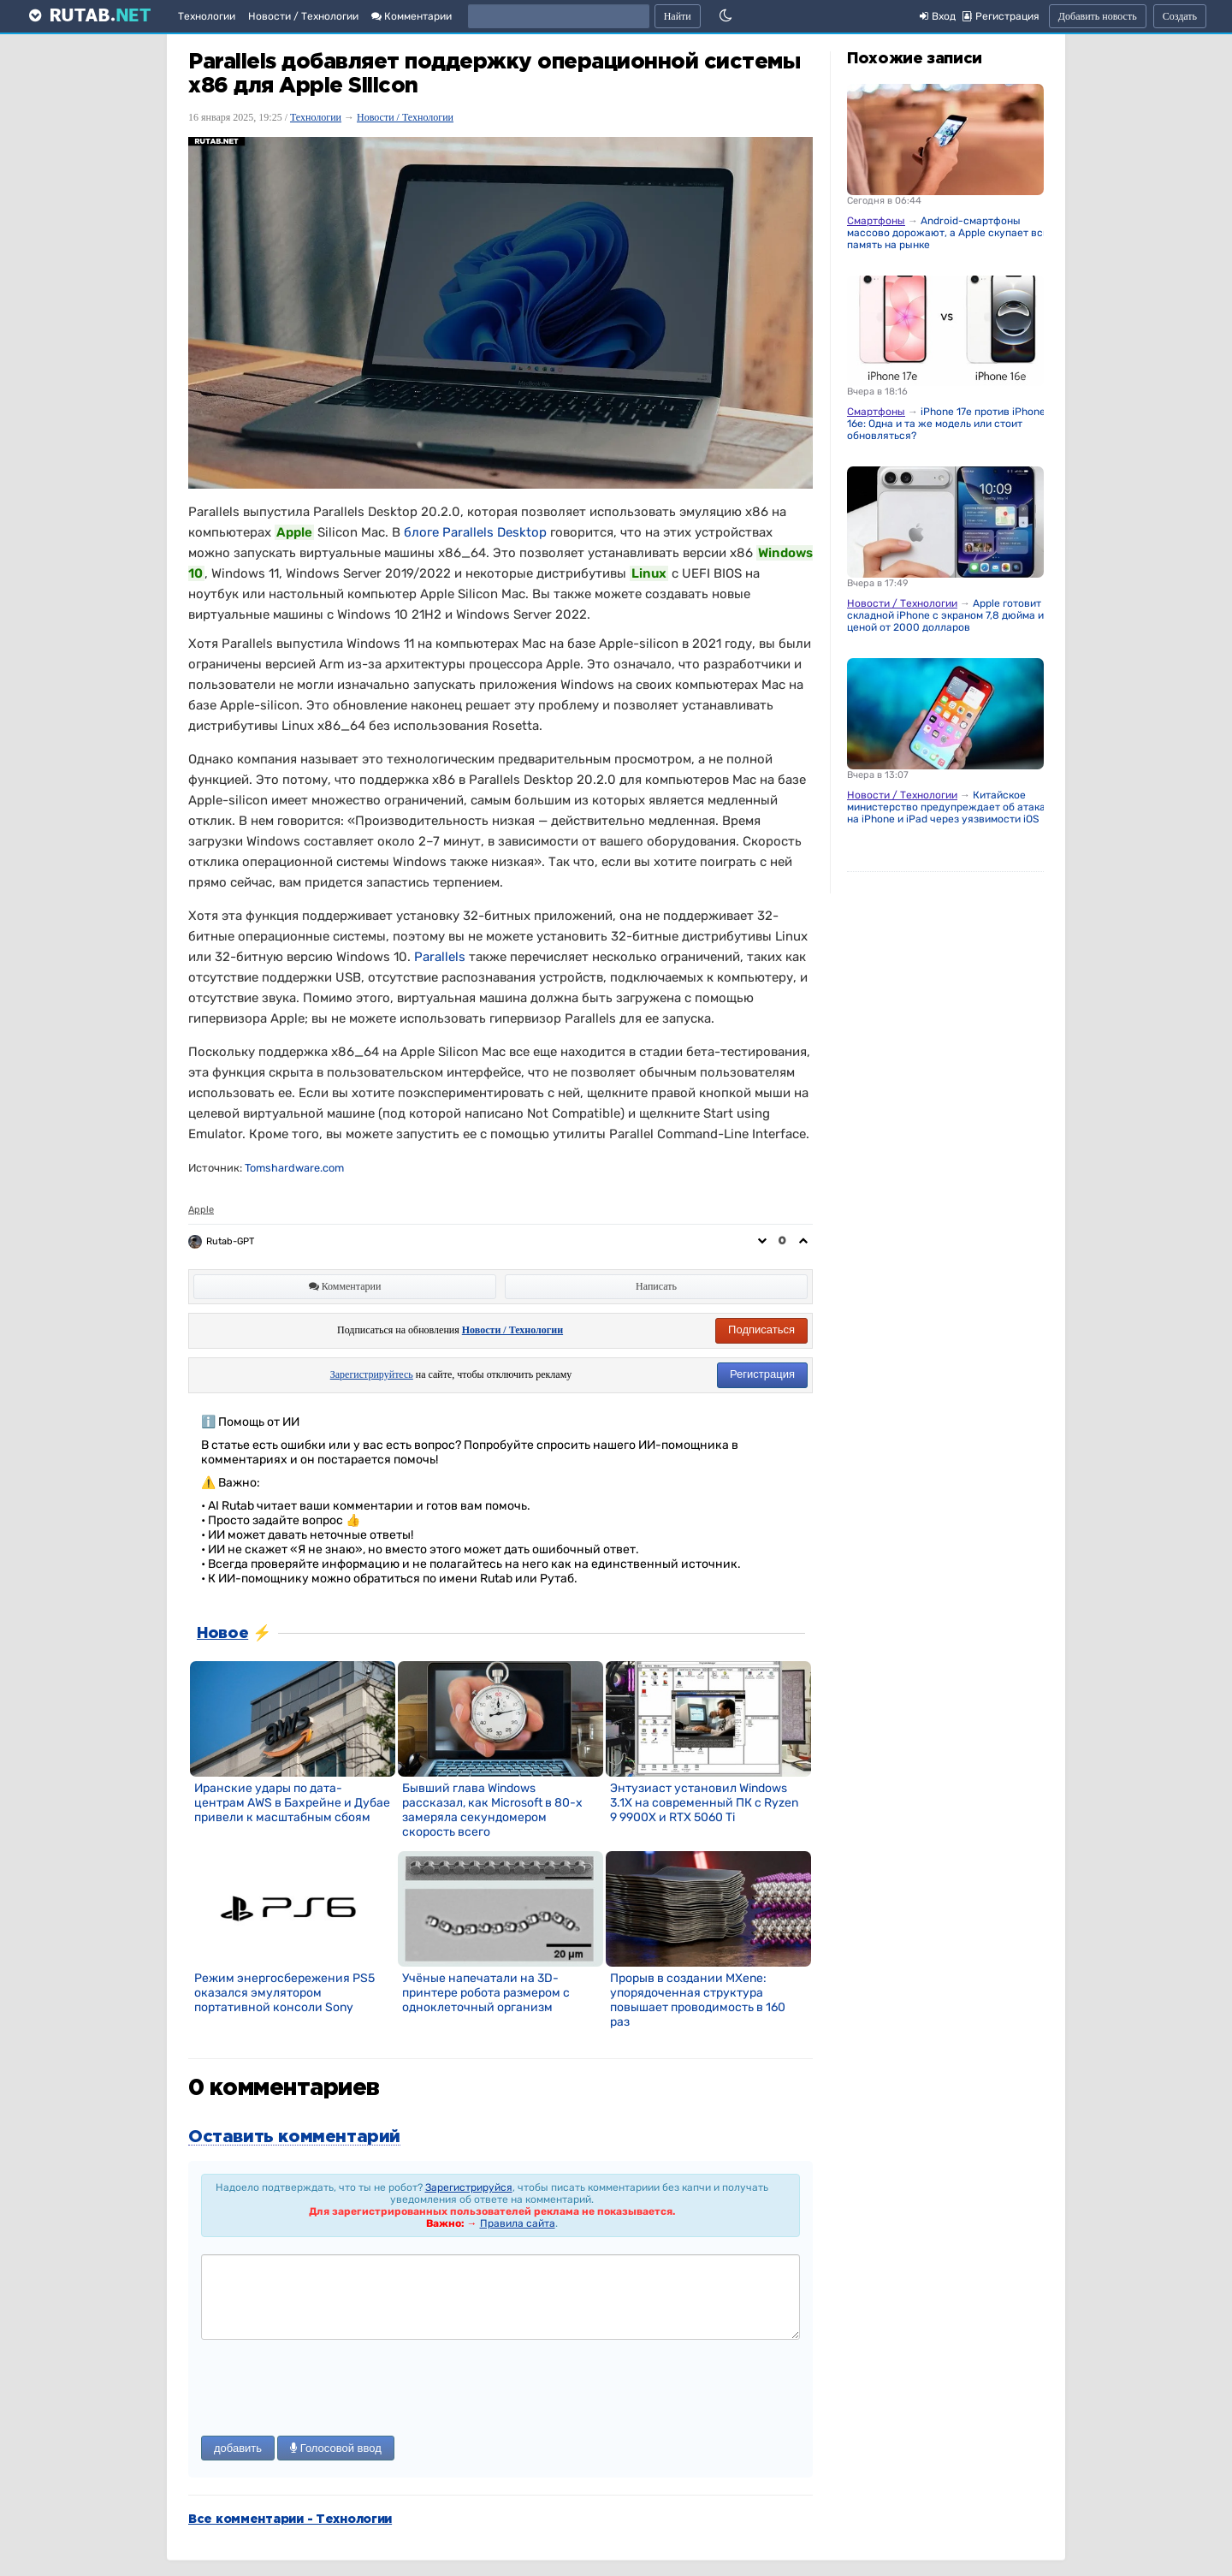 This screenshot has width=1232, height=2576. Describe the element at coordinates (1097, 16) in the screenshot. I see `Добавить новость` at that location.